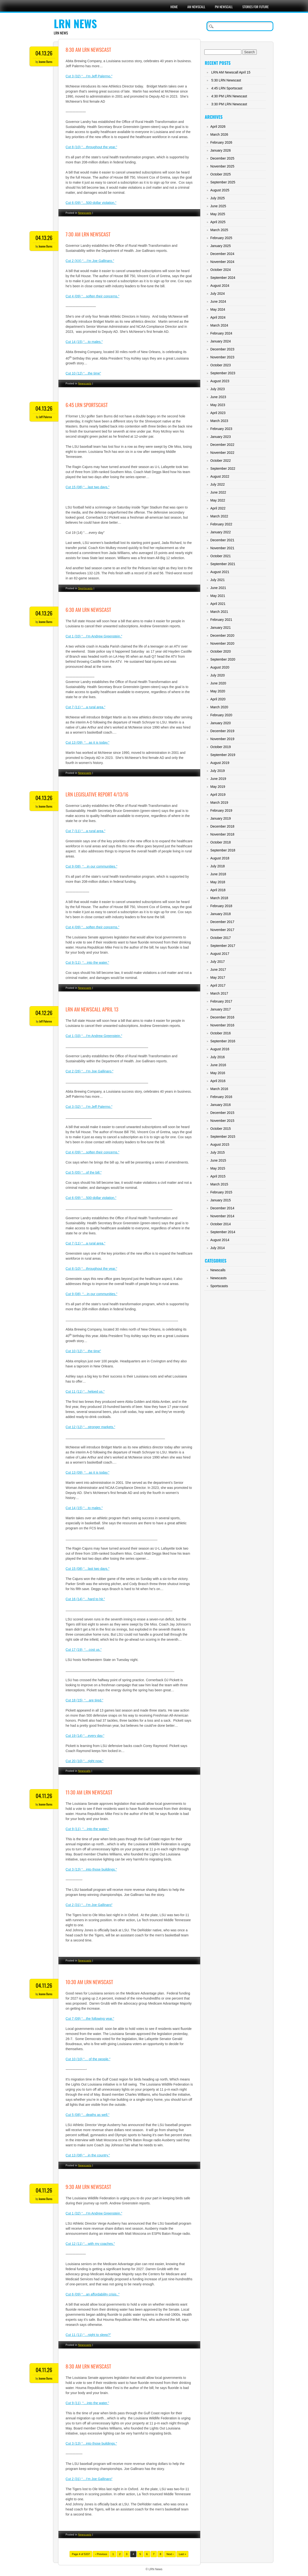 Image resolution: width=308 pixels, height=2576 pixels. What do you see at coordinates (221, 906) in the screenshot?
I see `February 2018` at bounding box center [221, 906].